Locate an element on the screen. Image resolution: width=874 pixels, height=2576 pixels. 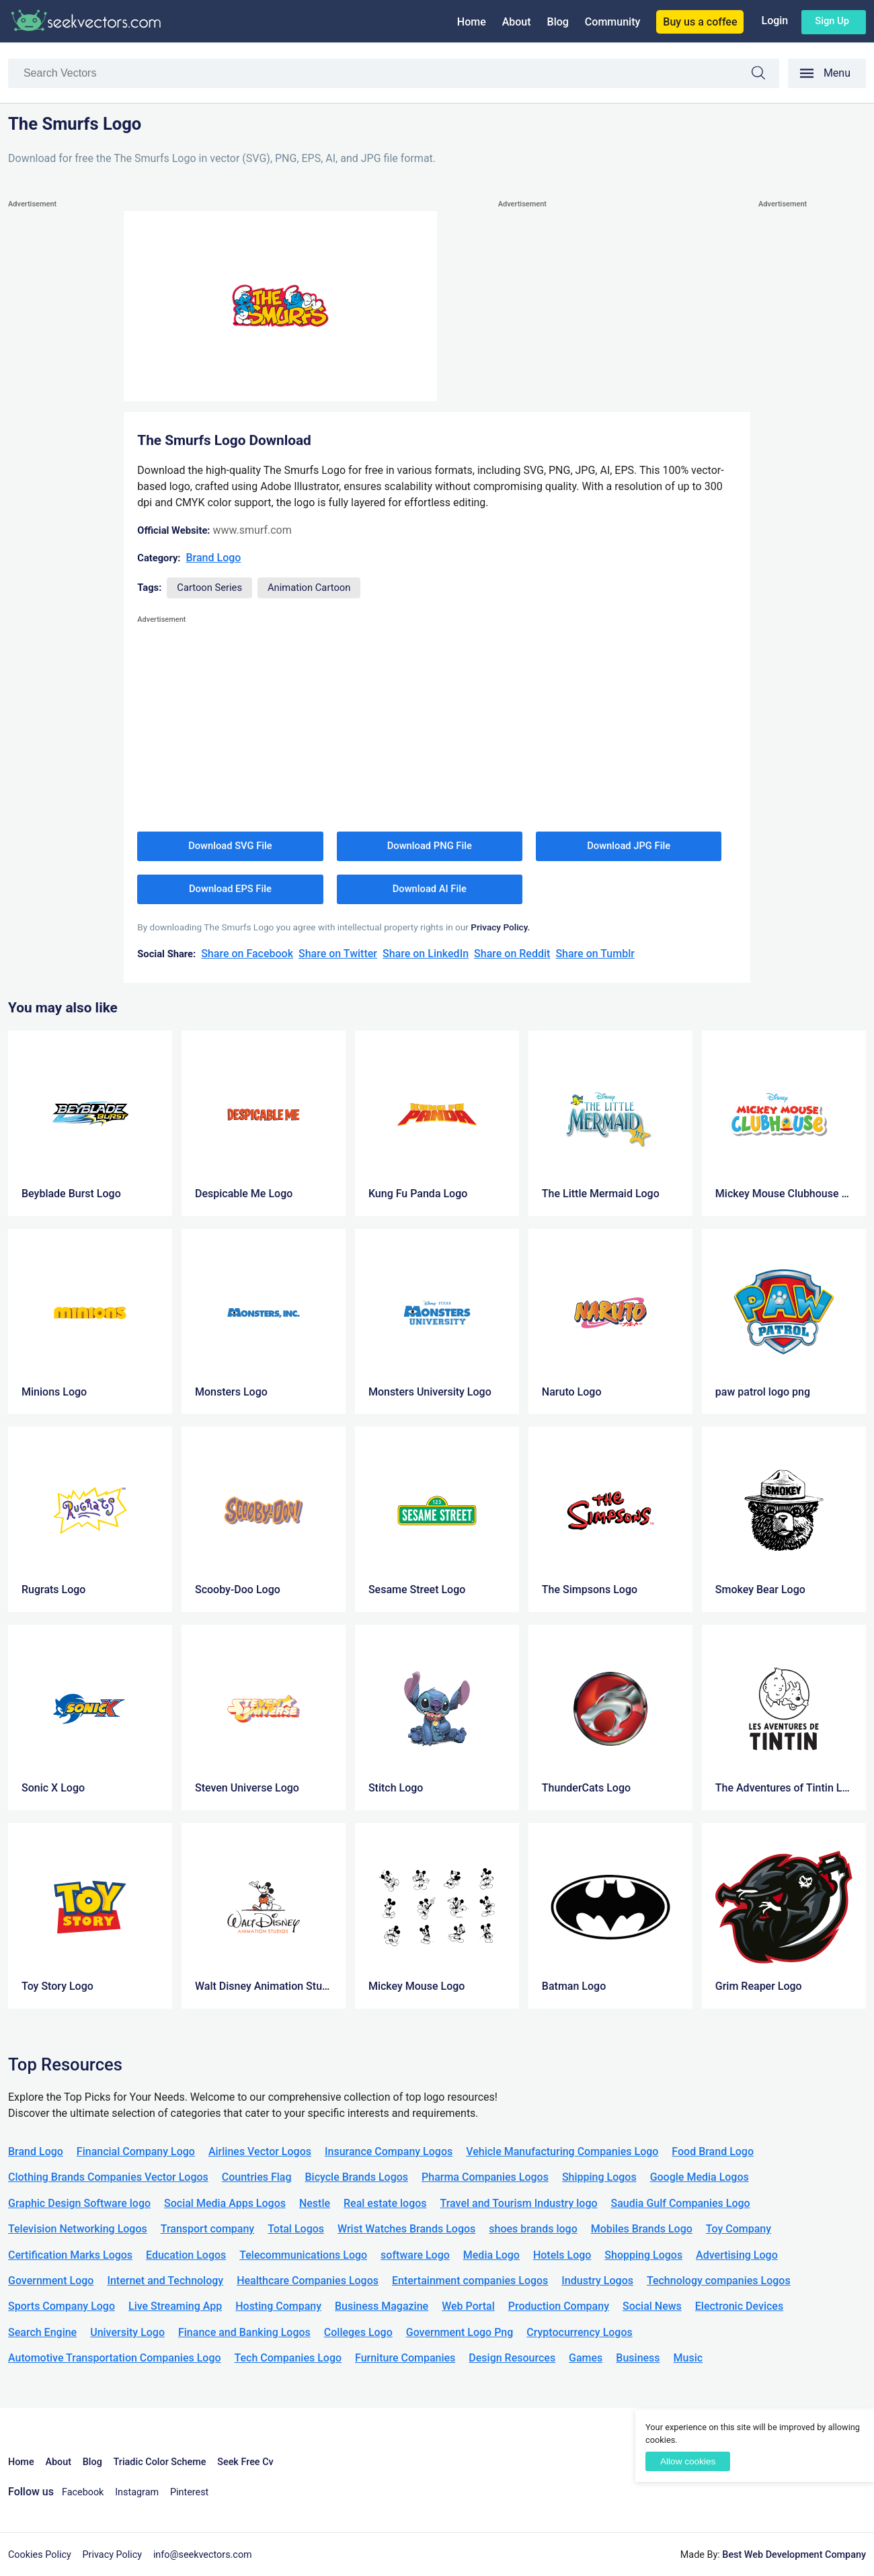
Cryptocurrency Logos is located at coordinates (579, 2332).